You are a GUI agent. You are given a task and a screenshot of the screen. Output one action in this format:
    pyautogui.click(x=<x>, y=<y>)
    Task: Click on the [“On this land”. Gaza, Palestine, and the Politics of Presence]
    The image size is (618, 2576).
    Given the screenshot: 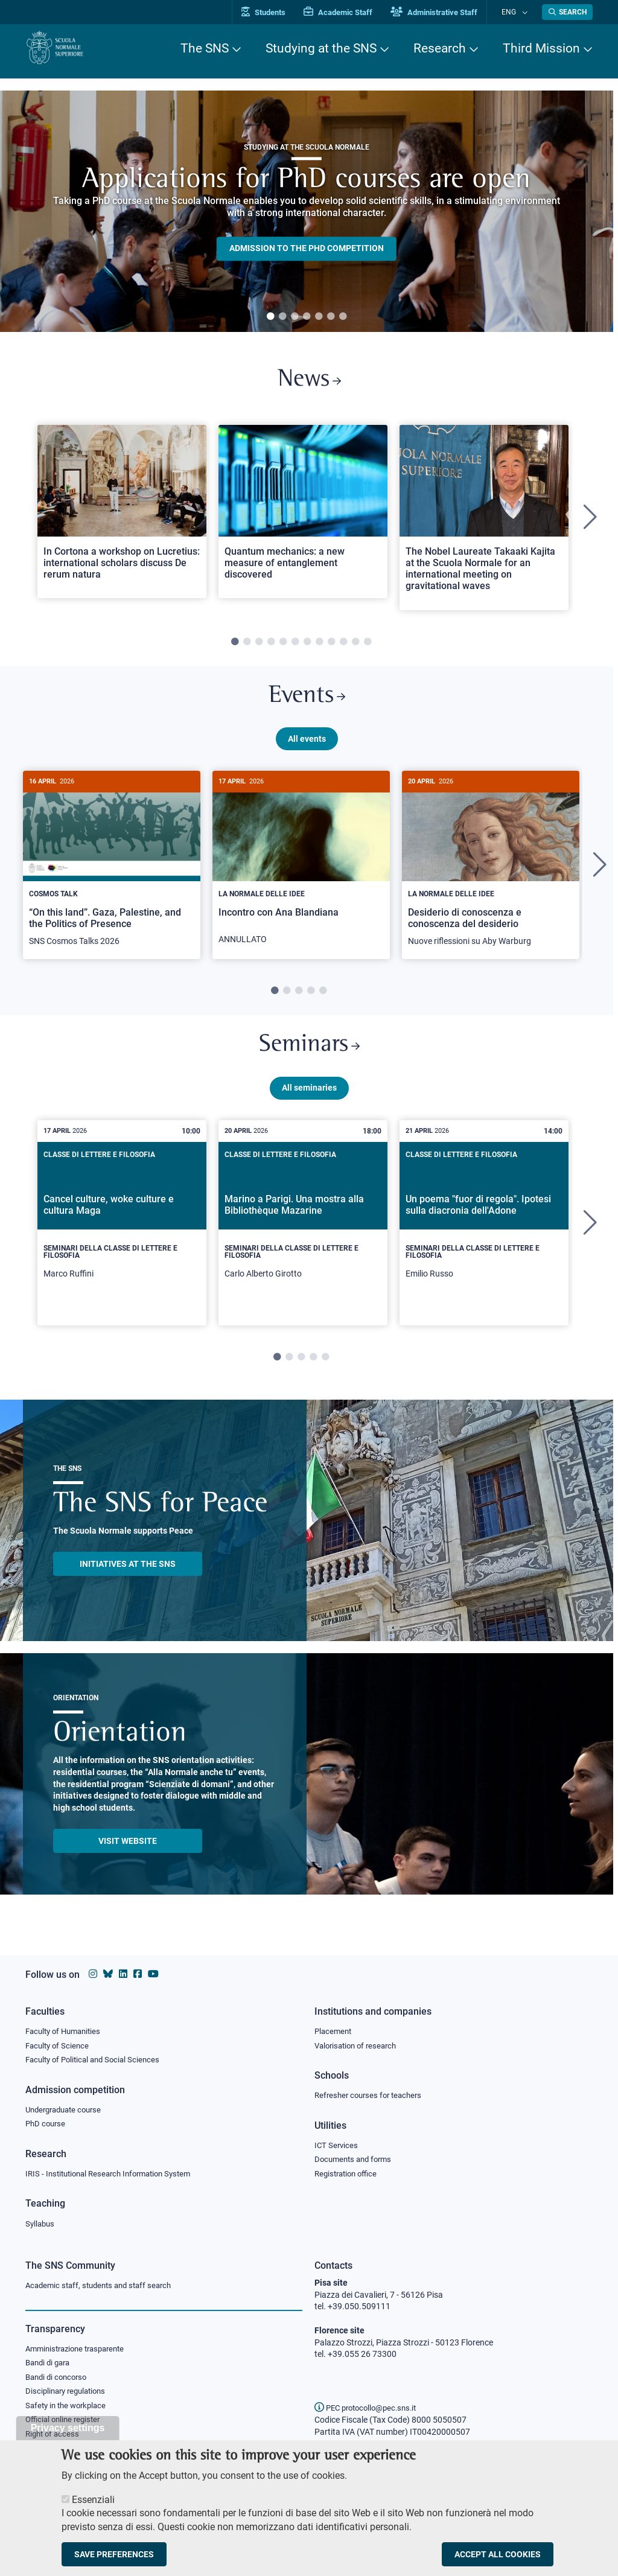 What is the action you would take?
    pyautogui.click(x=111, y=874)
    